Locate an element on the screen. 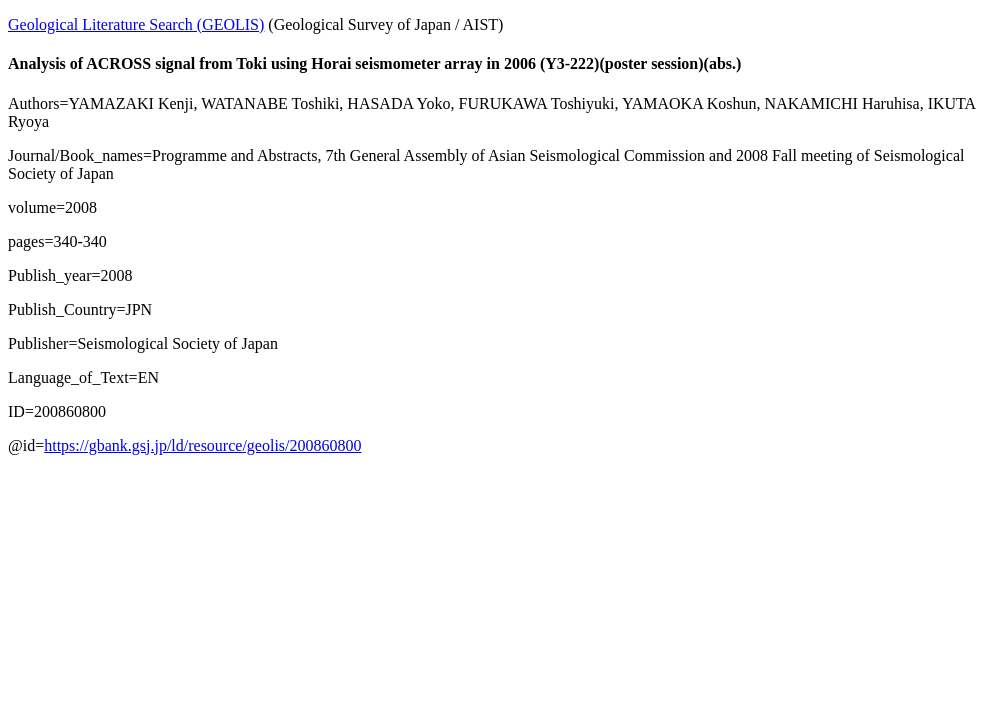  Geological Literature Search (GEOLIS) is located at coordinates (136, 24).